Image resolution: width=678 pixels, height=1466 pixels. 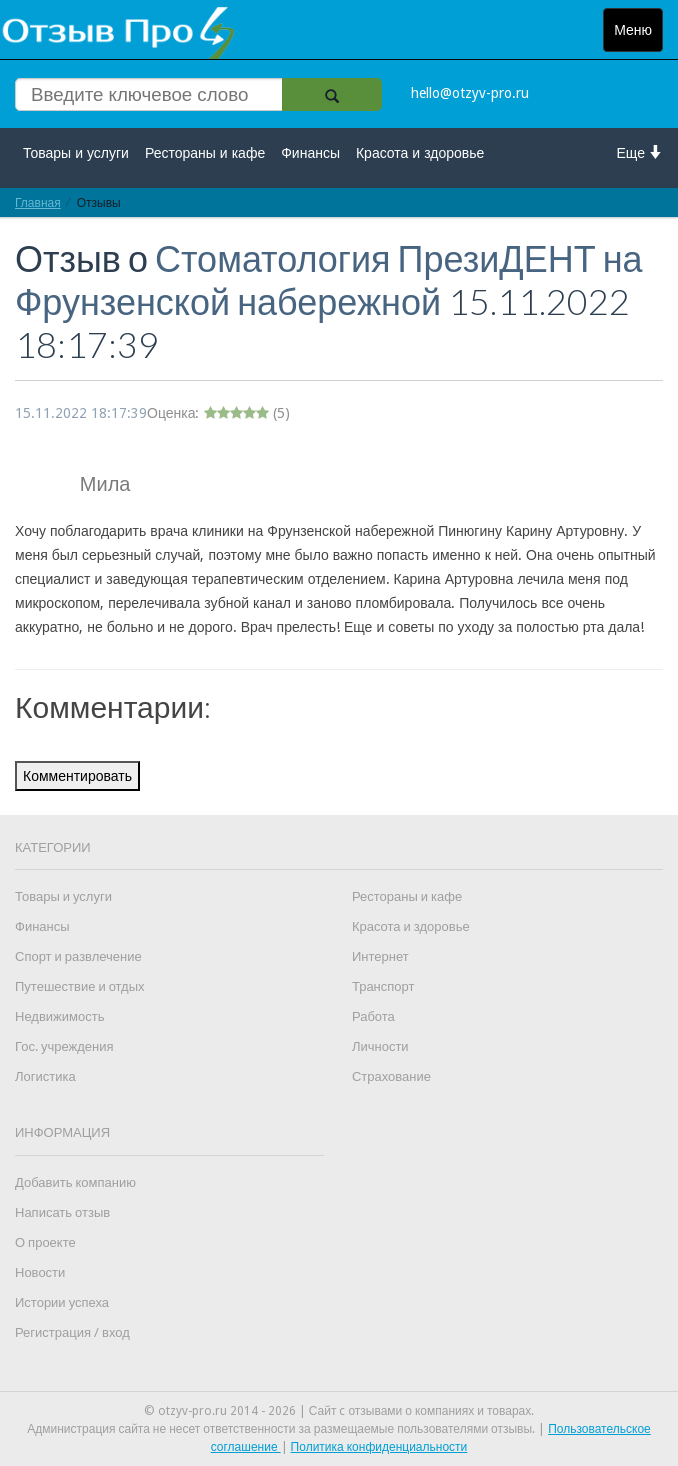 What do you see at coordinates (62, 1302) in the screenshot?
I see `Истории успеха` at bounding box center [62, 1302].